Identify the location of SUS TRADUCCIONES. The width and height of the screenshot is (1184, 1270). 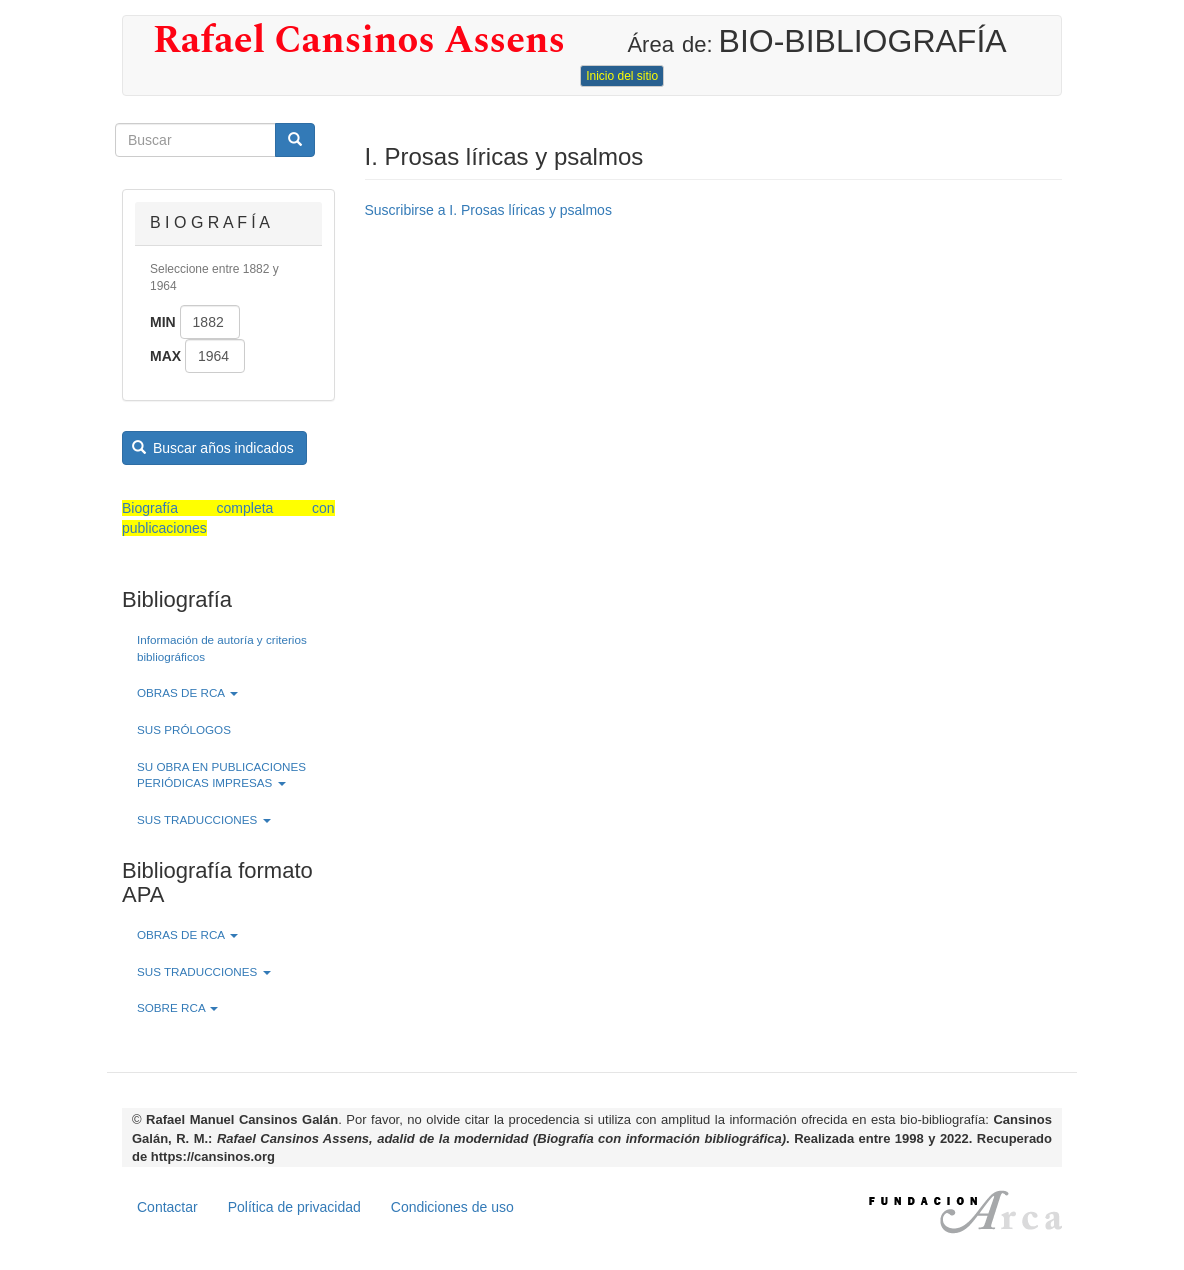
(204, 819).